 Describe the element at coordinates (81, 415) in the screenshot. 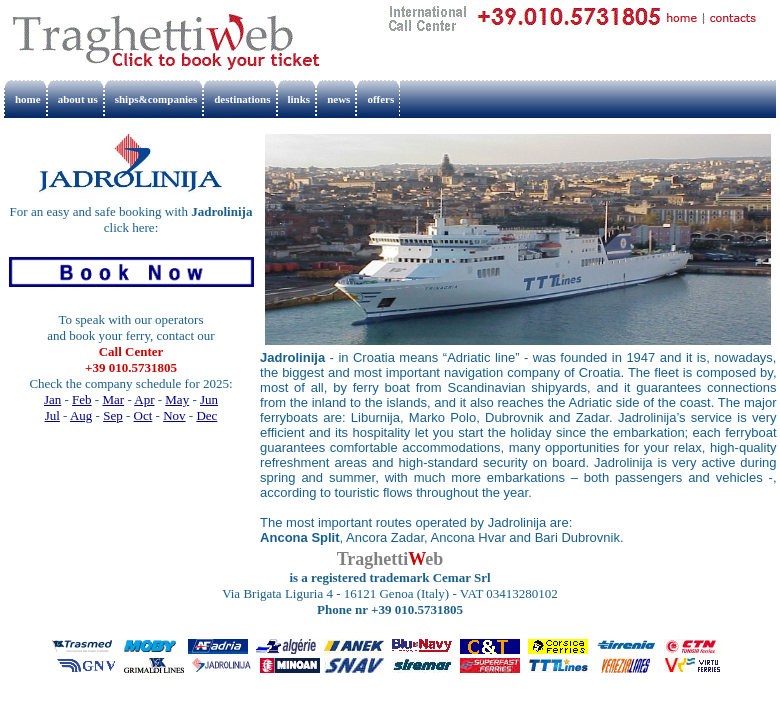

I see `Aug` at that location.